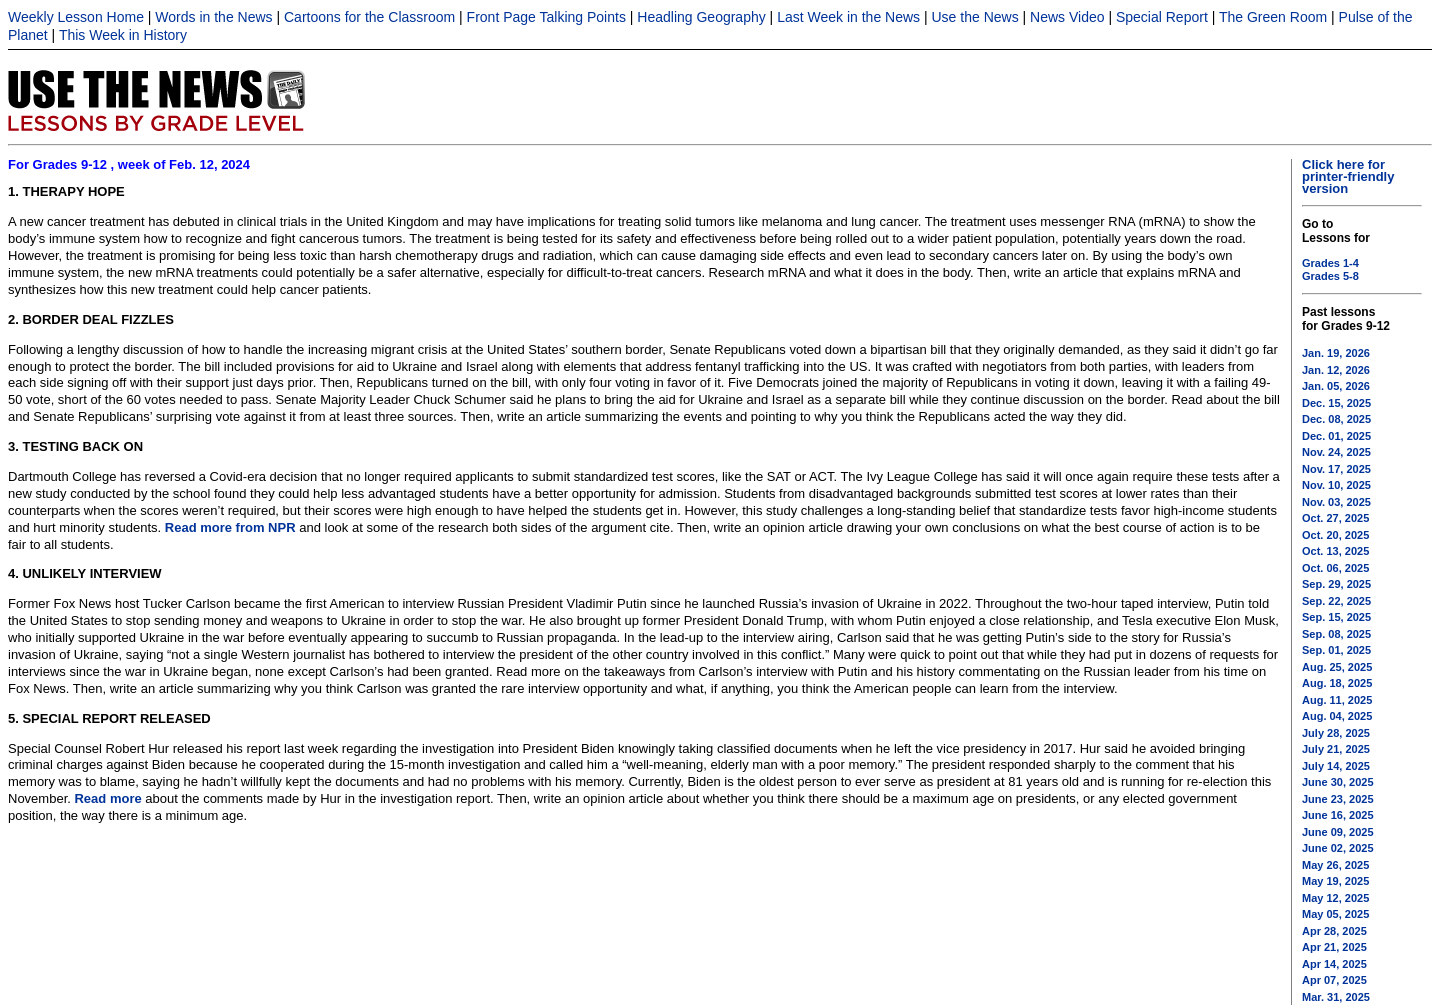 The height and width of the screenshot is (1005, 1440). Describe the element at coordinates (1336, 634) in the screenshot. I see `Sep. 08, 2025` at that location.